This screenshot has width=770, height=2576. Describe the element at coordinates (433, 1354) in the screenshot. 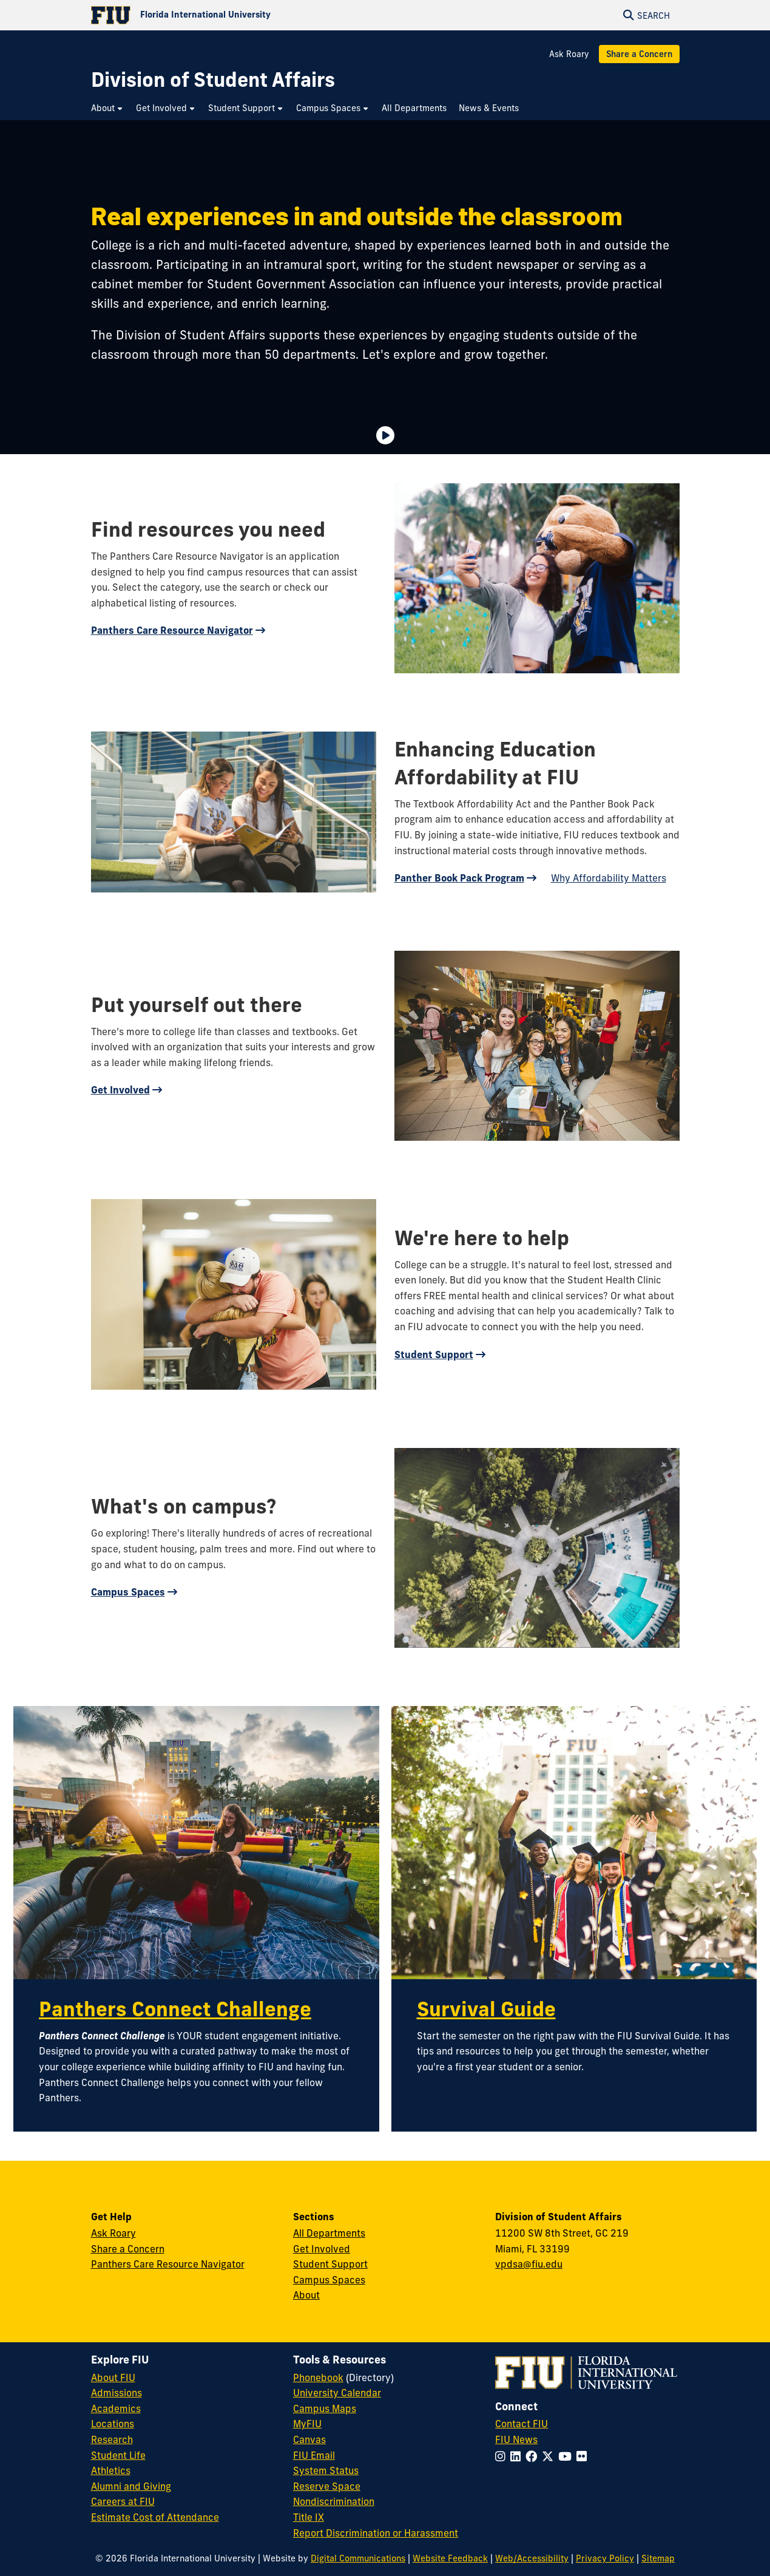

I see `Student Support` at that location.